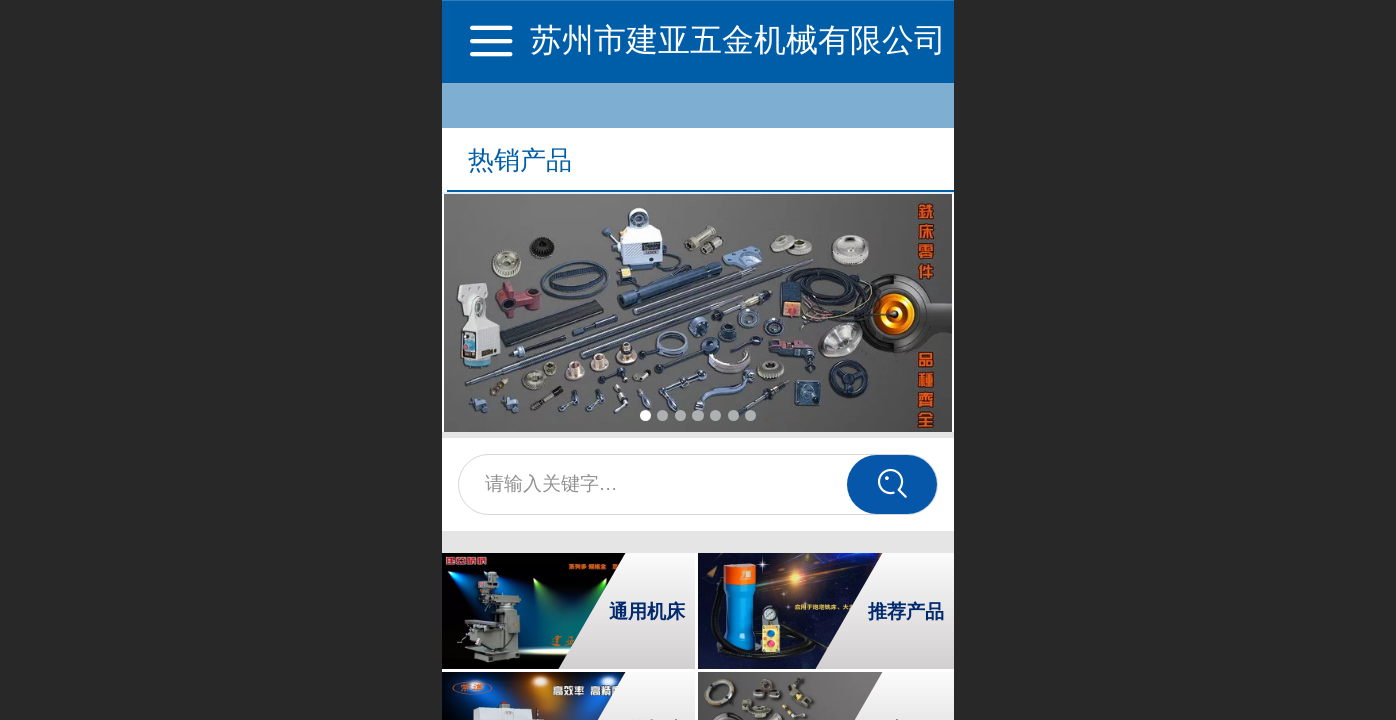  I want to click on 苏州市建亚五金机械有限公司, so click(738, 40).